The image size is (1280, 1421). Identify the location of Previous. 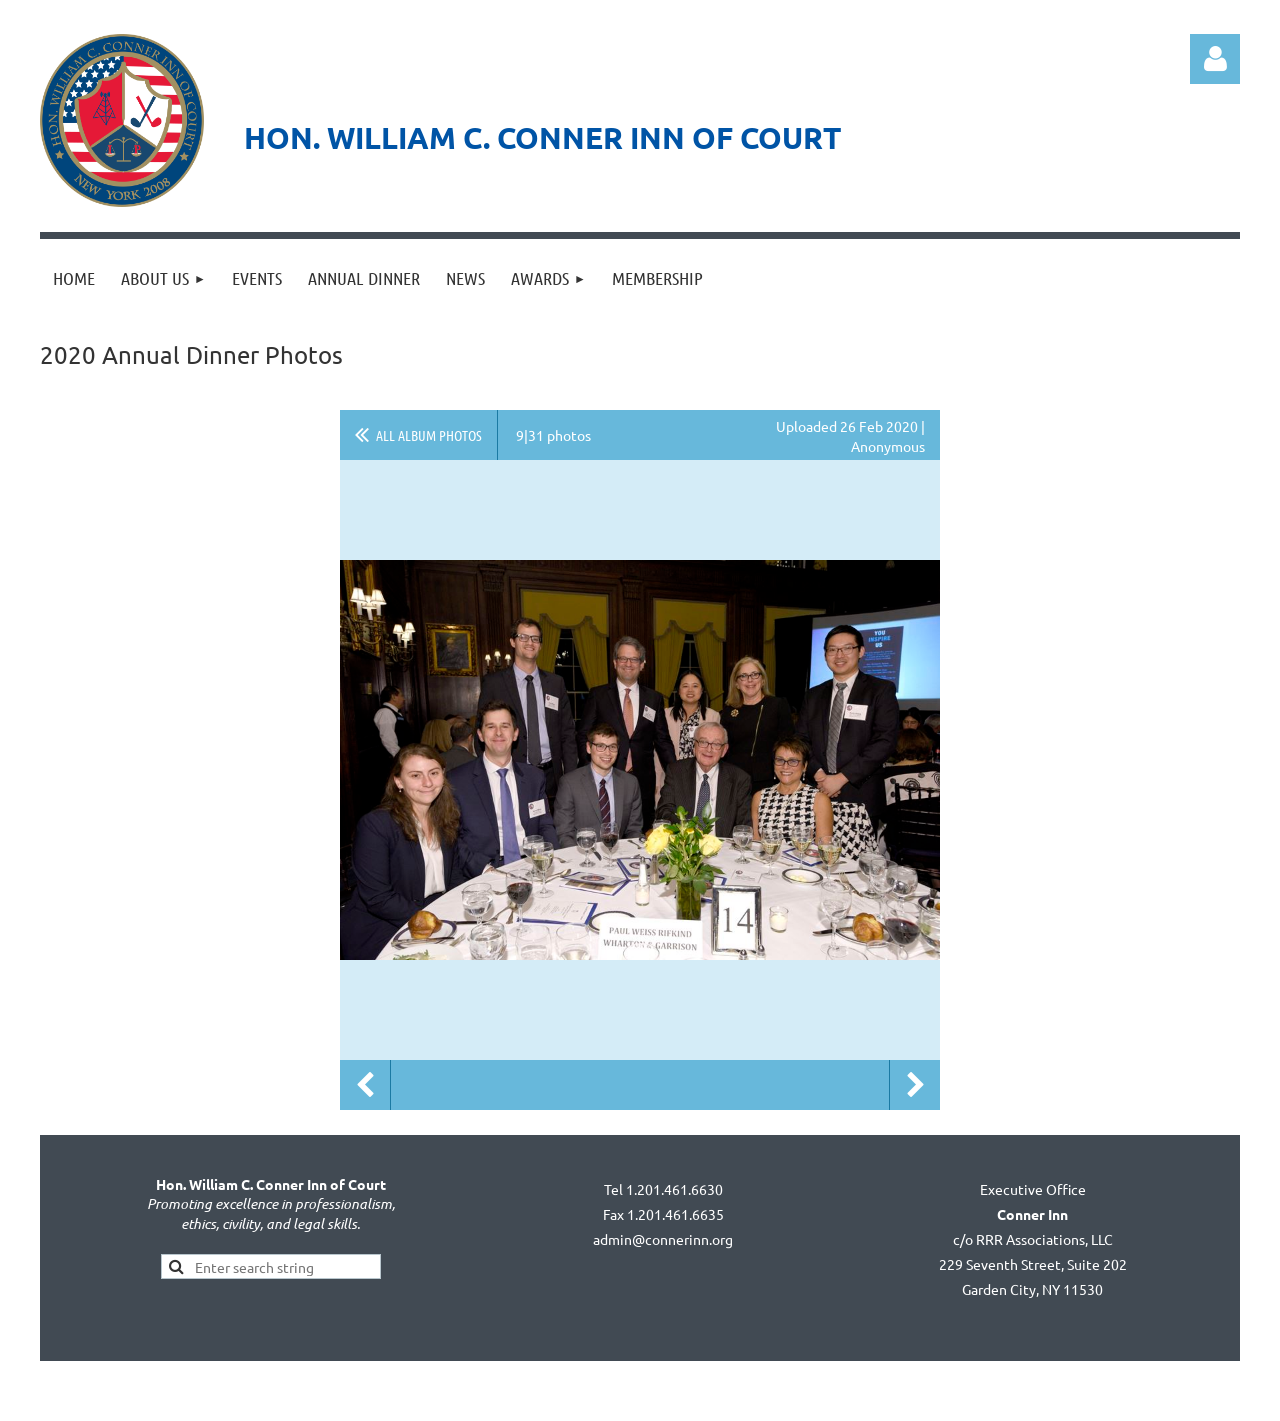
(365, 1085).